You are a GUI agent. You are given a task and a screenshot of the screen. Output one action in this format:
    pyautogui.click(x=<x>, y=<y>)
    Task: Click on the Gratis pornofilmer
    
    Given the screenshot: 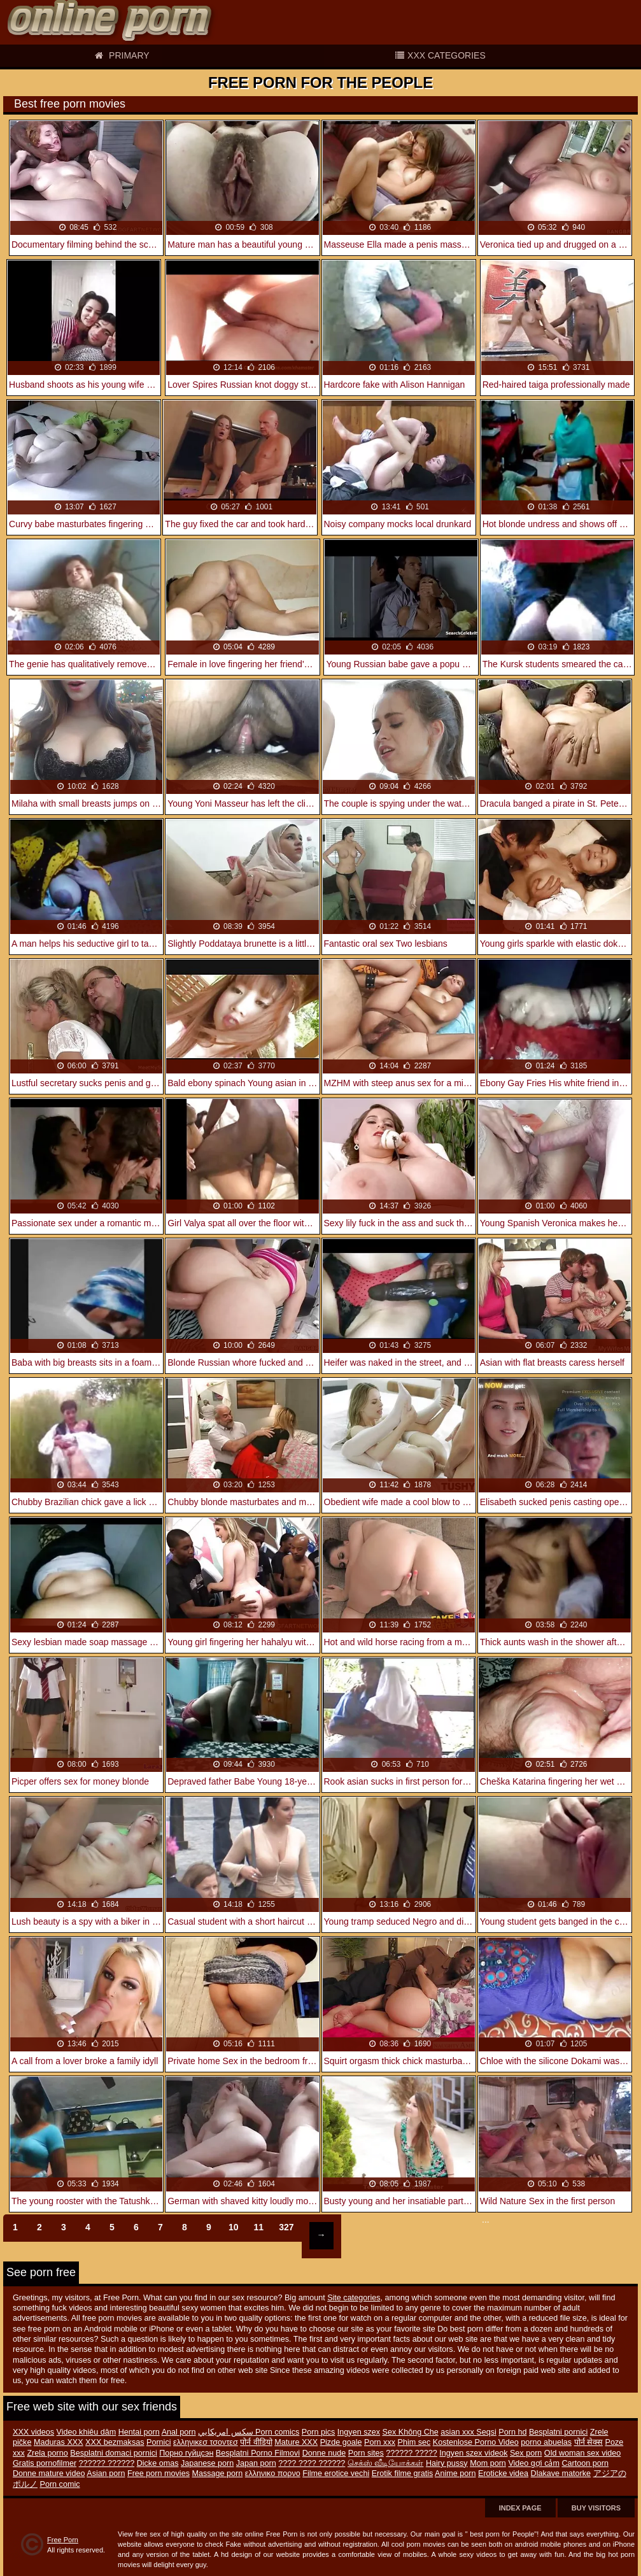 What is the action you would take?
    pyautogui.click(x=44, y=2463)
    